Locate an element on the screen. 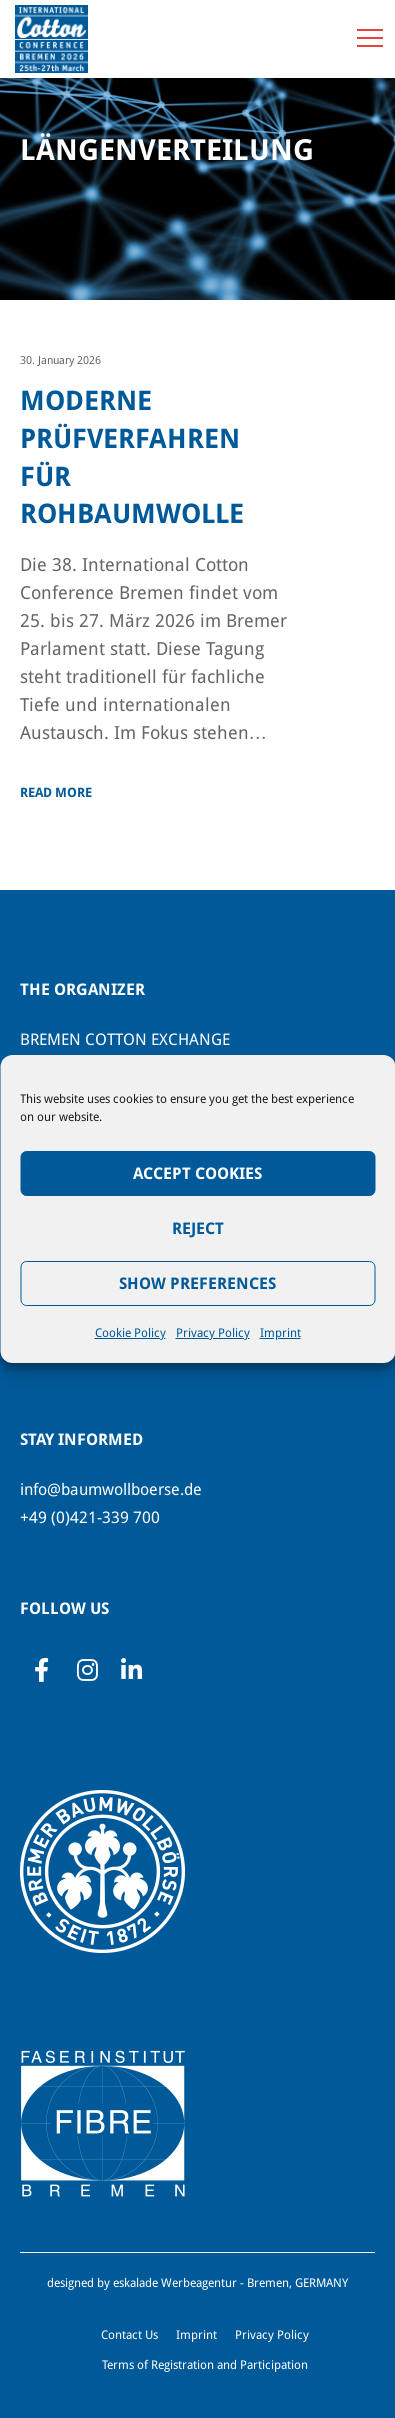  Terms of Registration and Participation is located at coordinates (205, 2365).